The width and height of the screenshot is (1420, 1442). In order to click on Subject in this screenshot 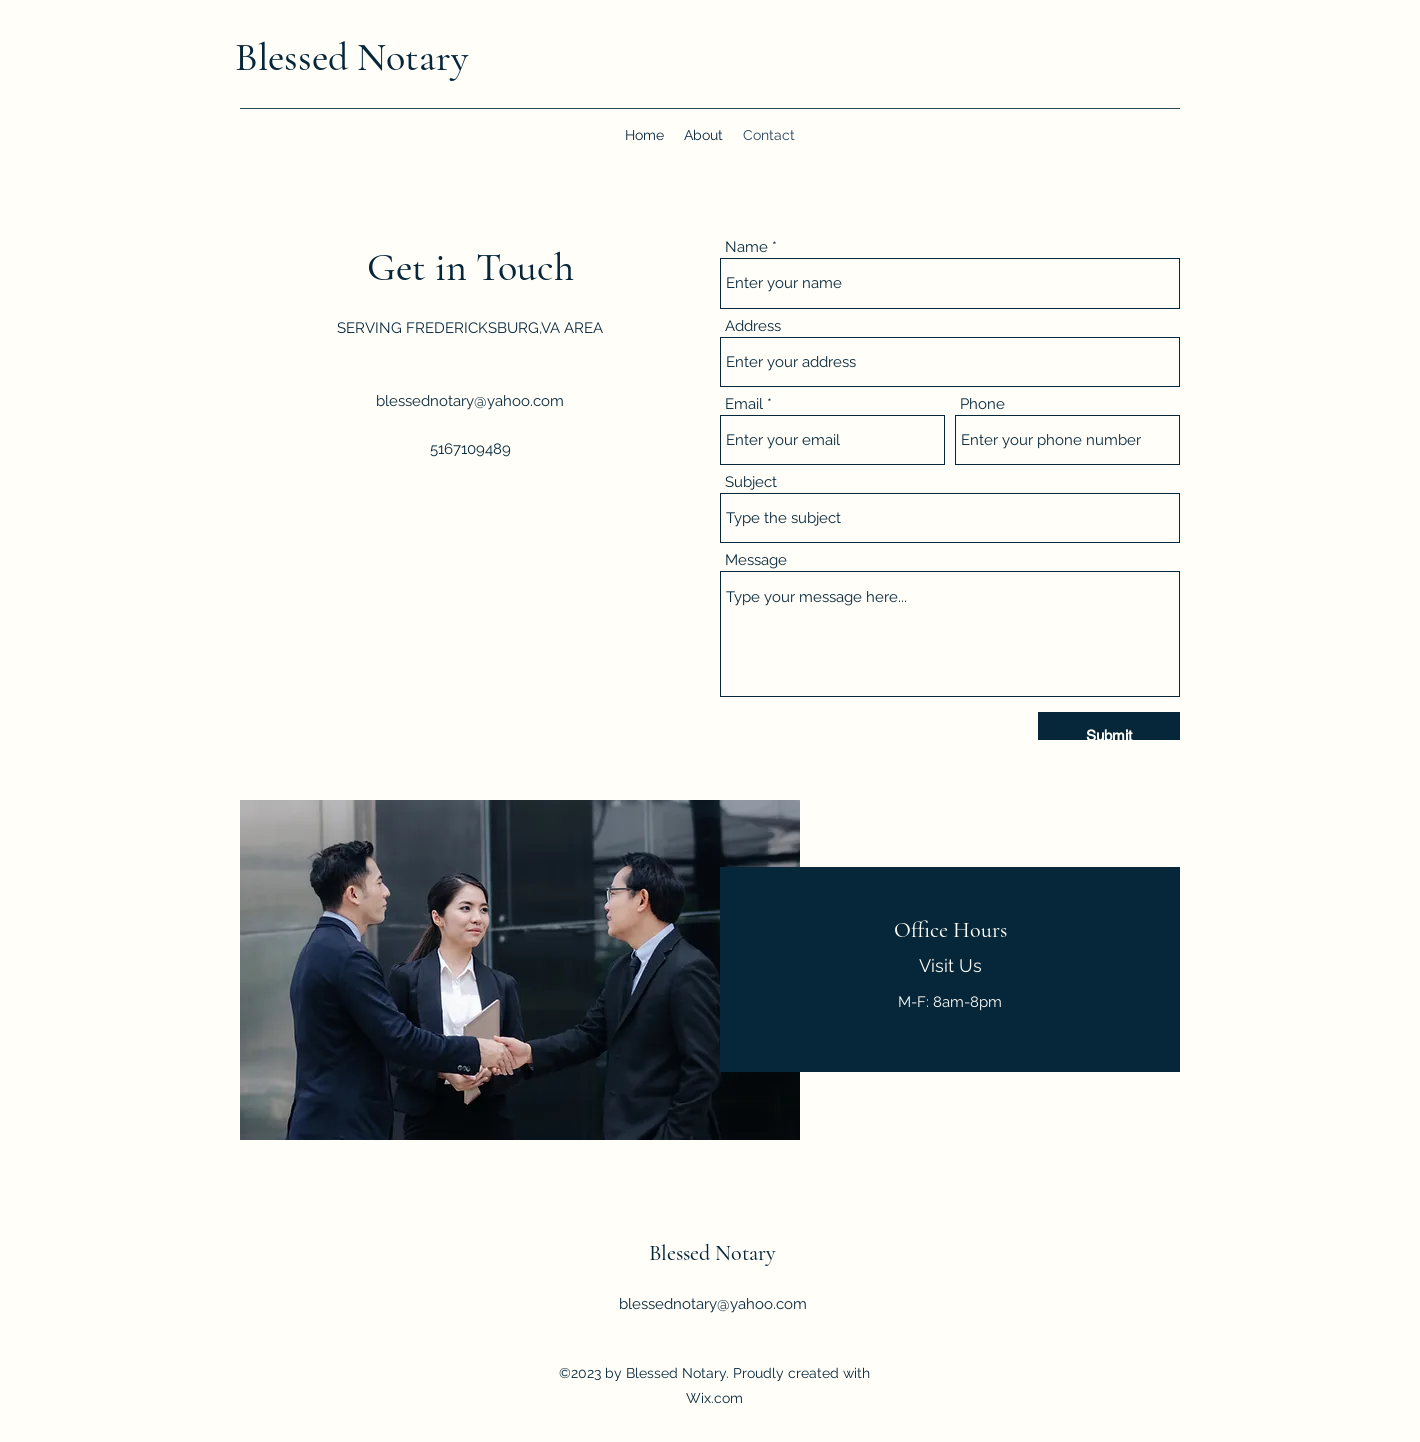, I will do `click(751, 482)`.